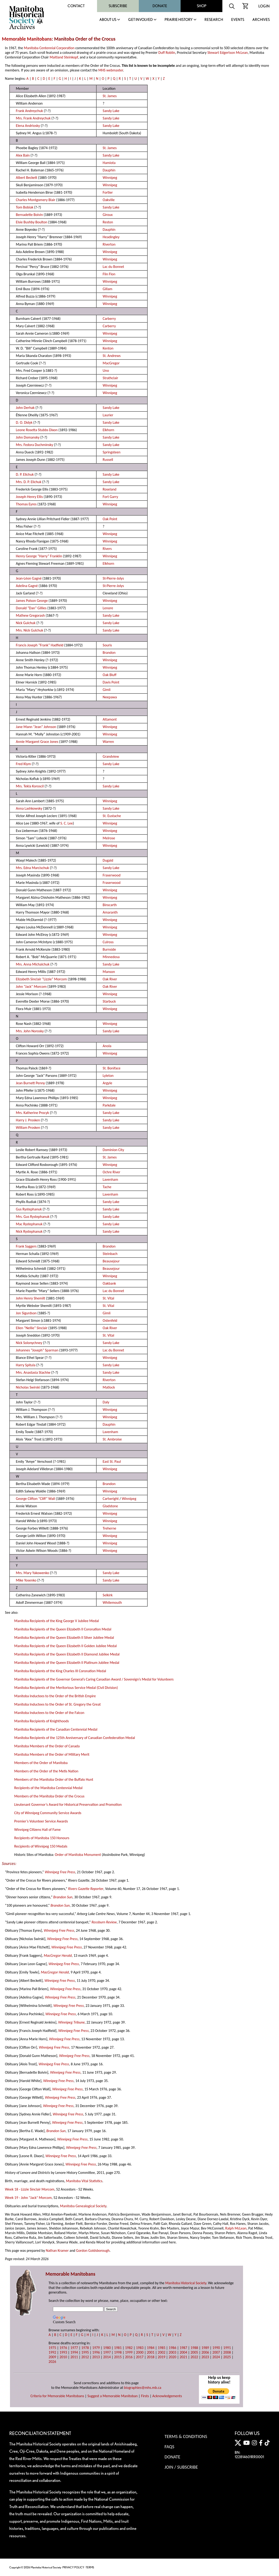  Describe the element at coordinates (108, 214) in the screenshot. I see `Giroux` at that location.